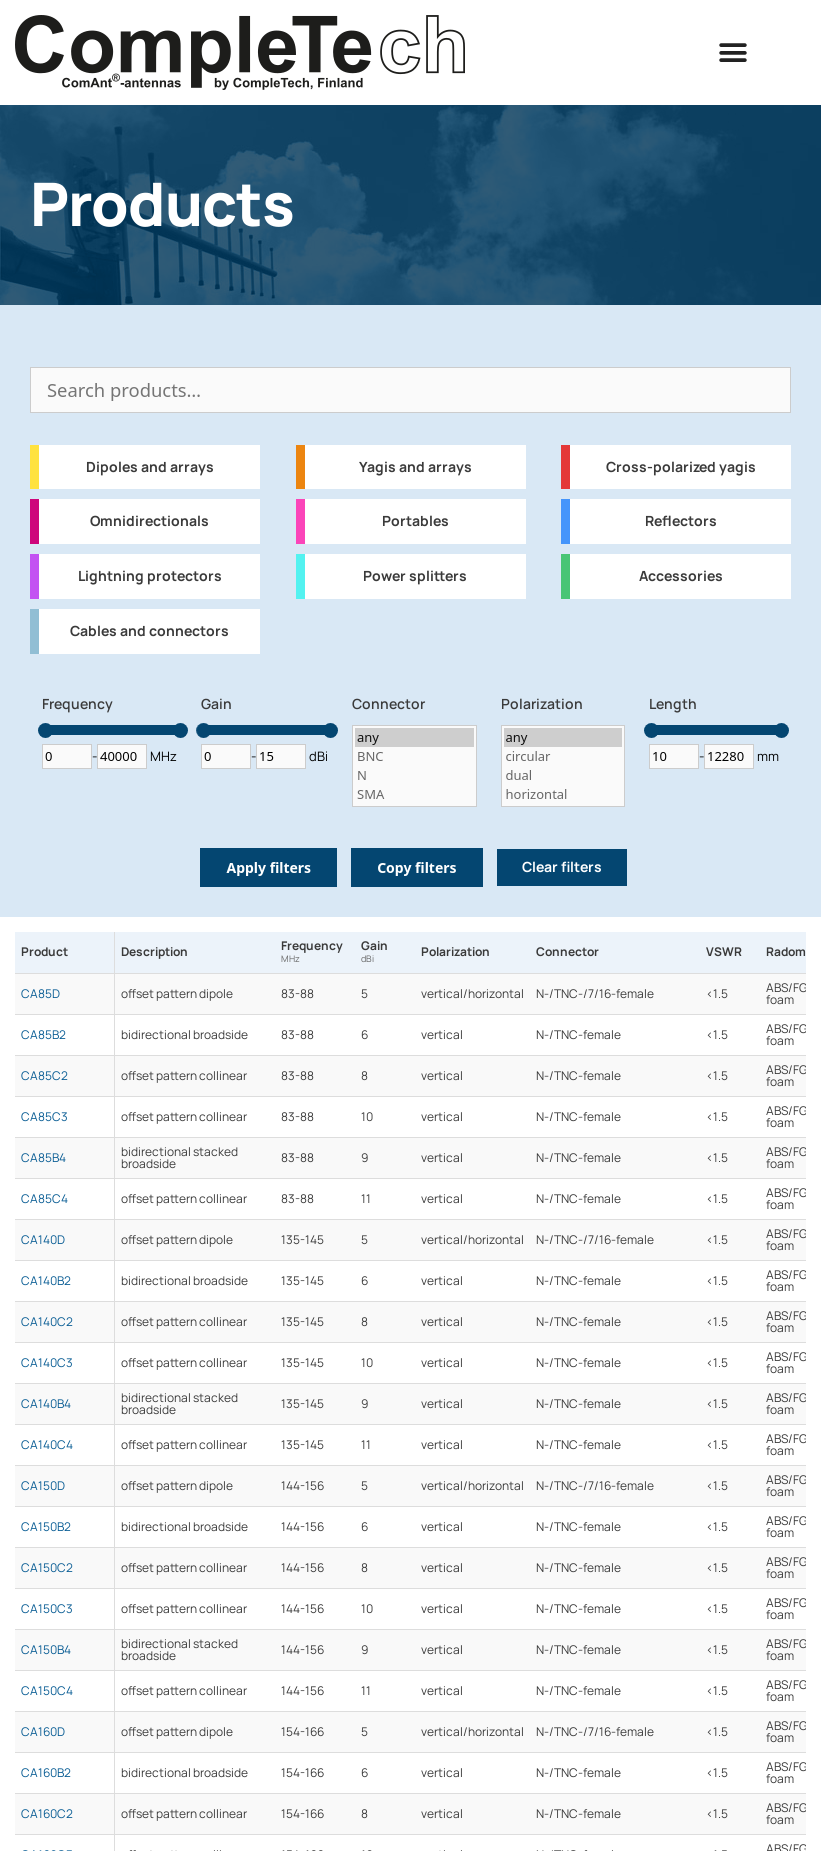 This screenshot has height=1851, width=821. What do you see at coordinates (47, 1814) in the screenshot?
I see `CA160C2` at bounding box center [47, 1814].